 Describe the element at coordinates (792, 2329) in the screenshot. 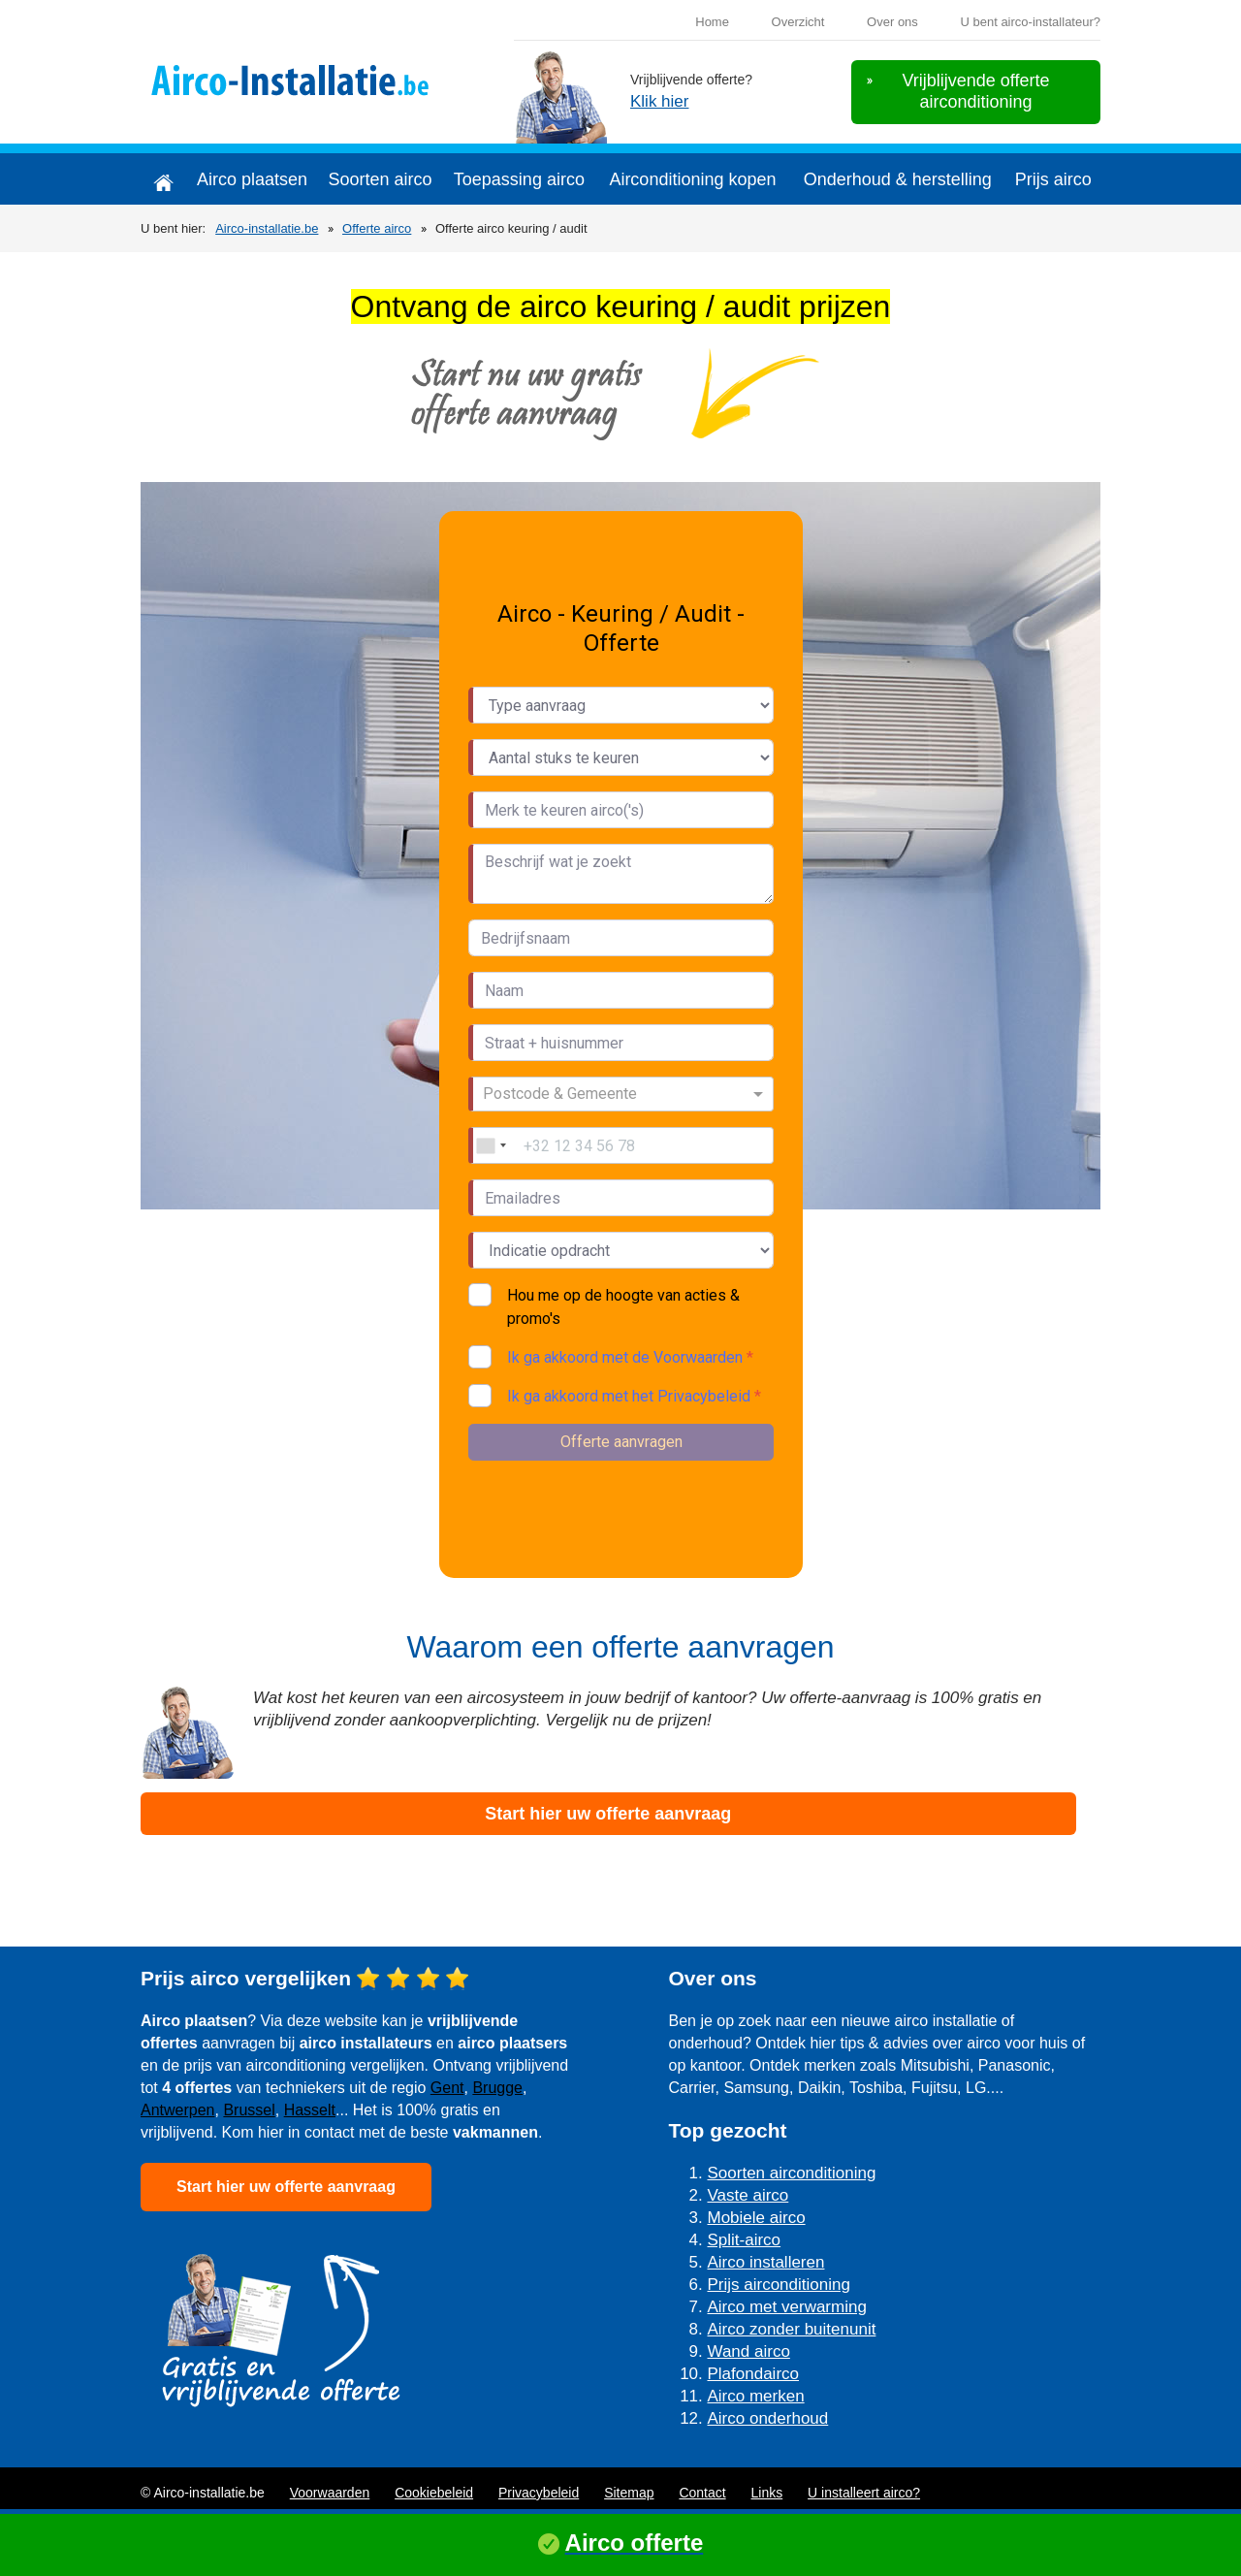

I see `Airco zonder buitenunit` at that location.